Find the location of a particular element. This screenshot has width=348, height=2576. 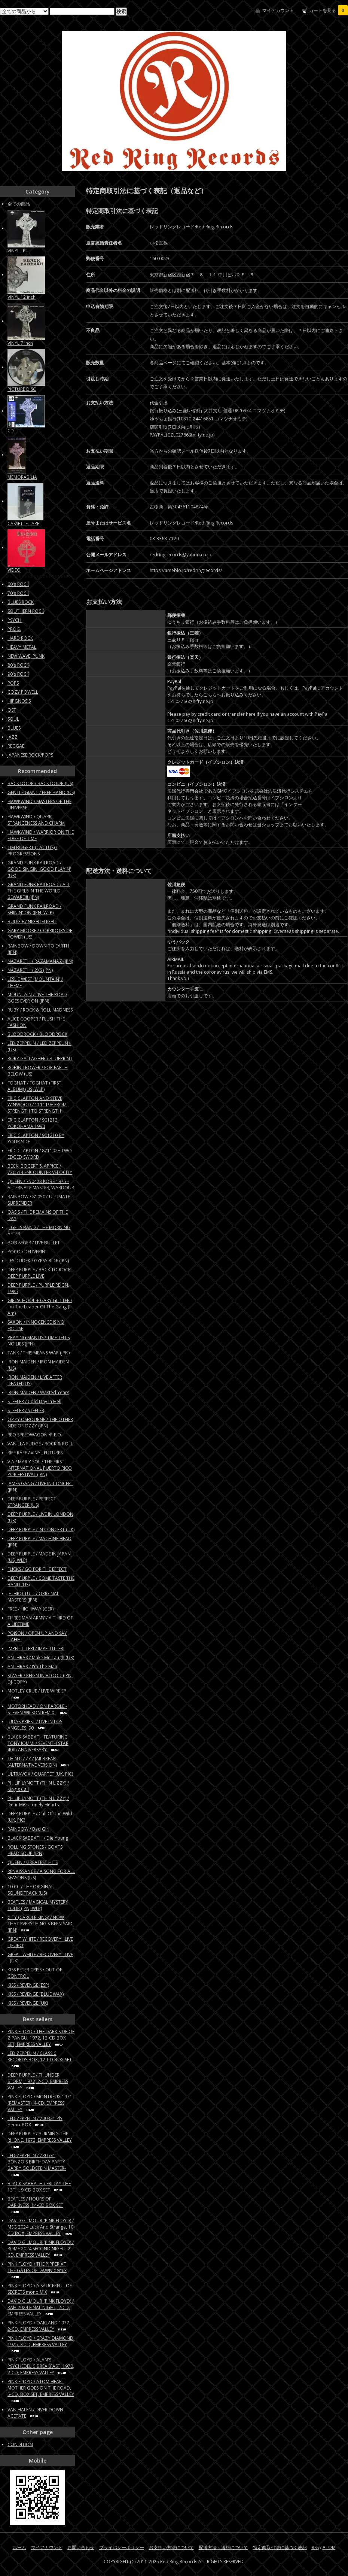

VAN HALEN / DIVER DOWN ACETATE is located at coordinates (35, 2412).